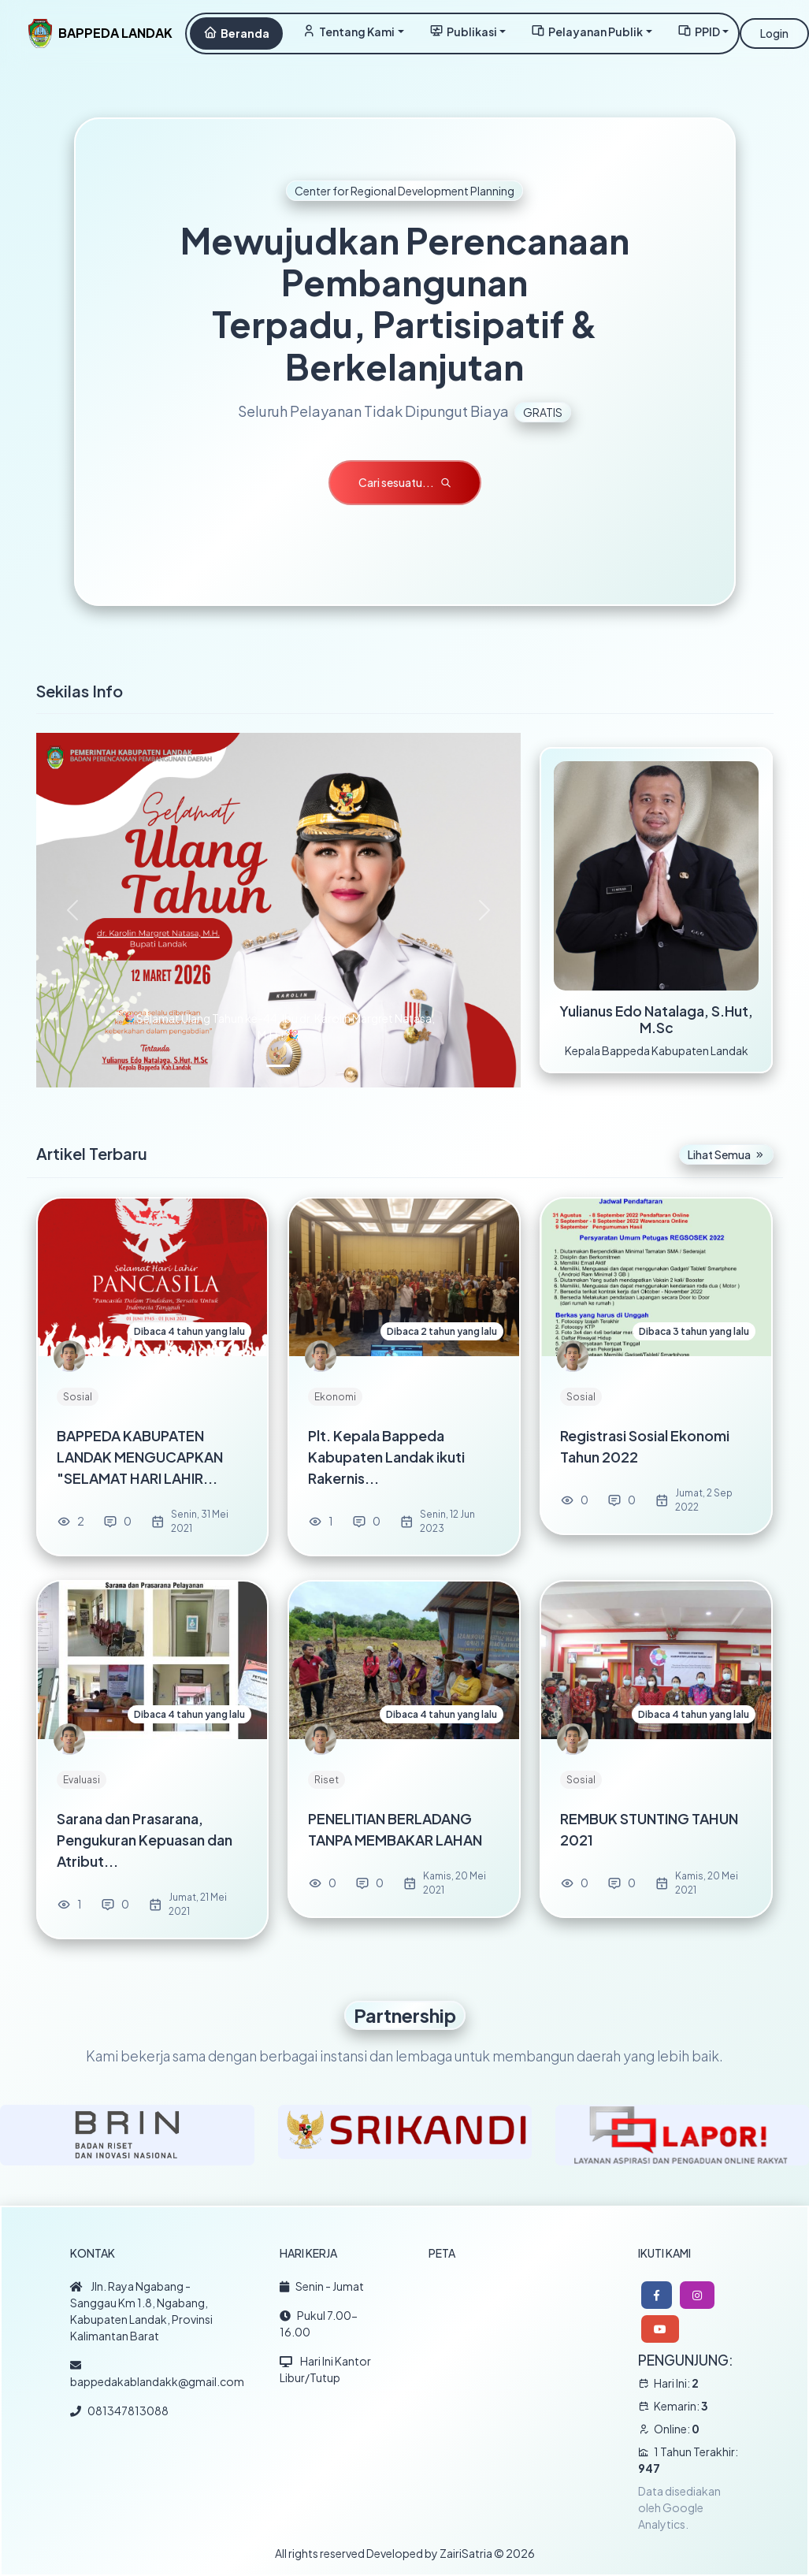 Image resolution: width=809 pixels, height=2576 pixels. I want to click on [Slide 1], so click(278, 1066).